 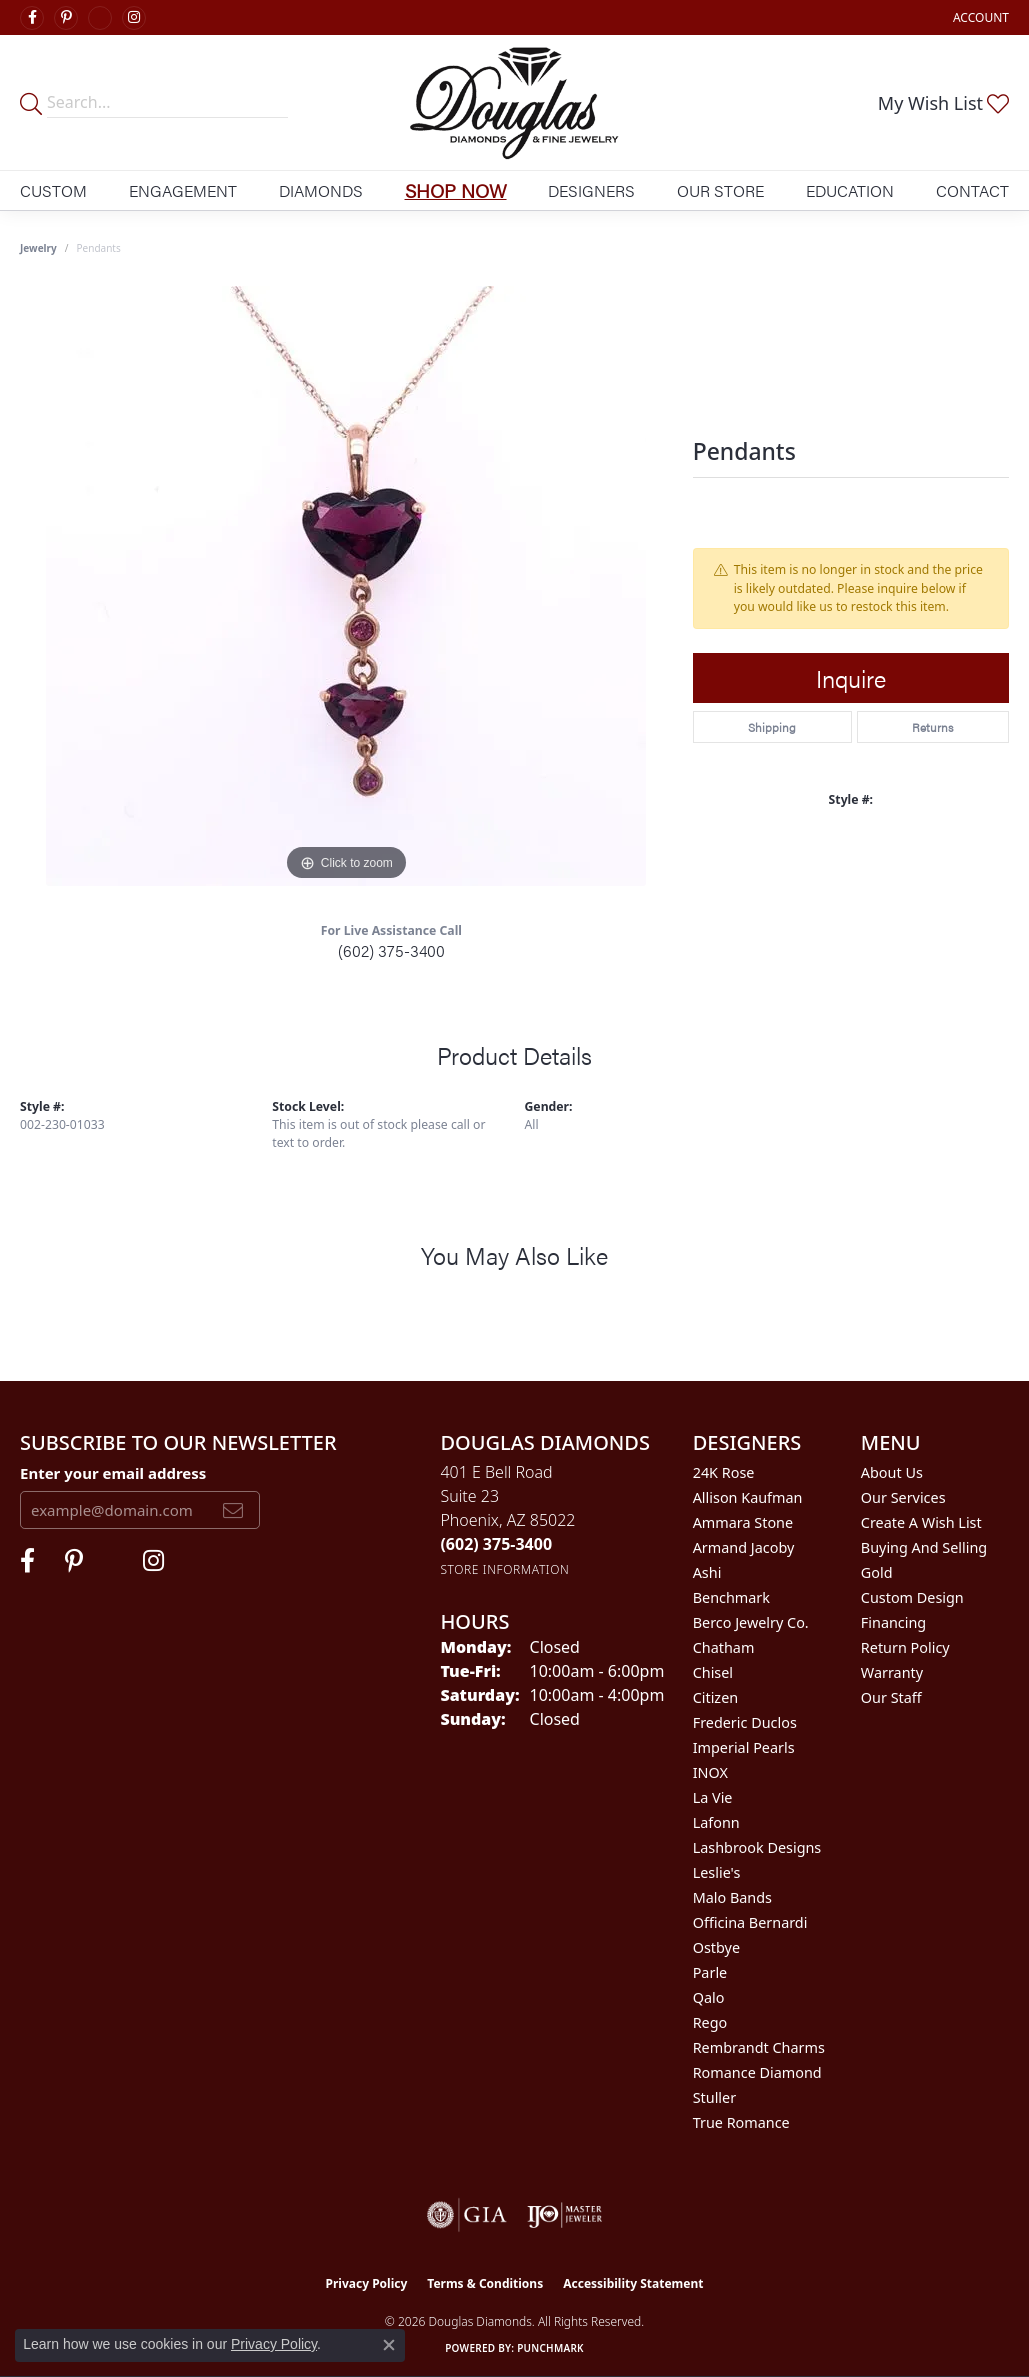 What do you see at coordinates (321, 190) in the screenshot?
I see `Diamonds` at bounding box center [321, 190].